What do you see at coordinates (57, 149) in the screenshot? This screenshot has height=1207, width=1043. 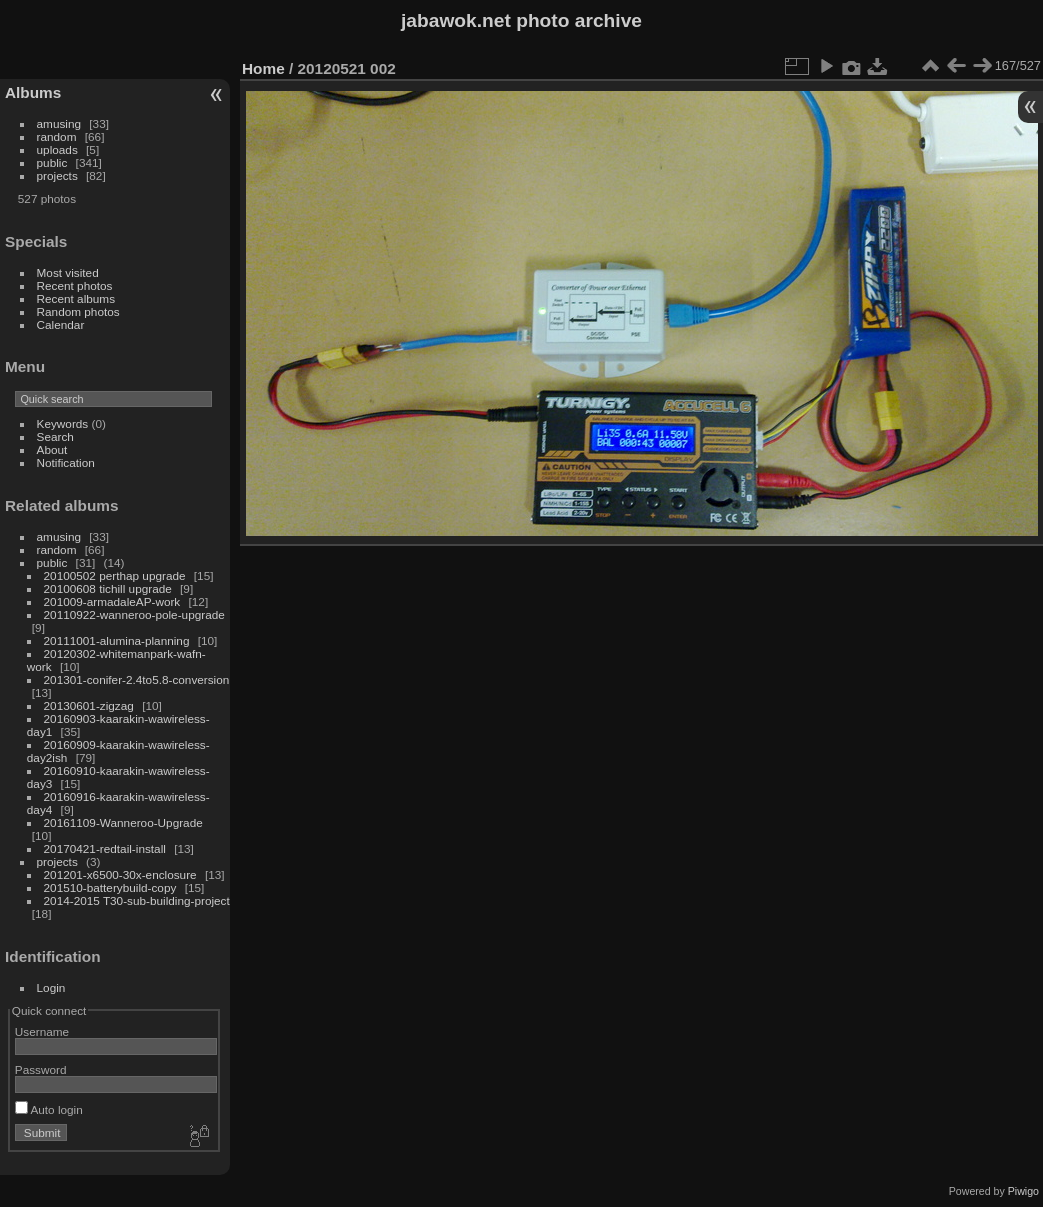 I see `uploads` at bounding box center [57, 149].